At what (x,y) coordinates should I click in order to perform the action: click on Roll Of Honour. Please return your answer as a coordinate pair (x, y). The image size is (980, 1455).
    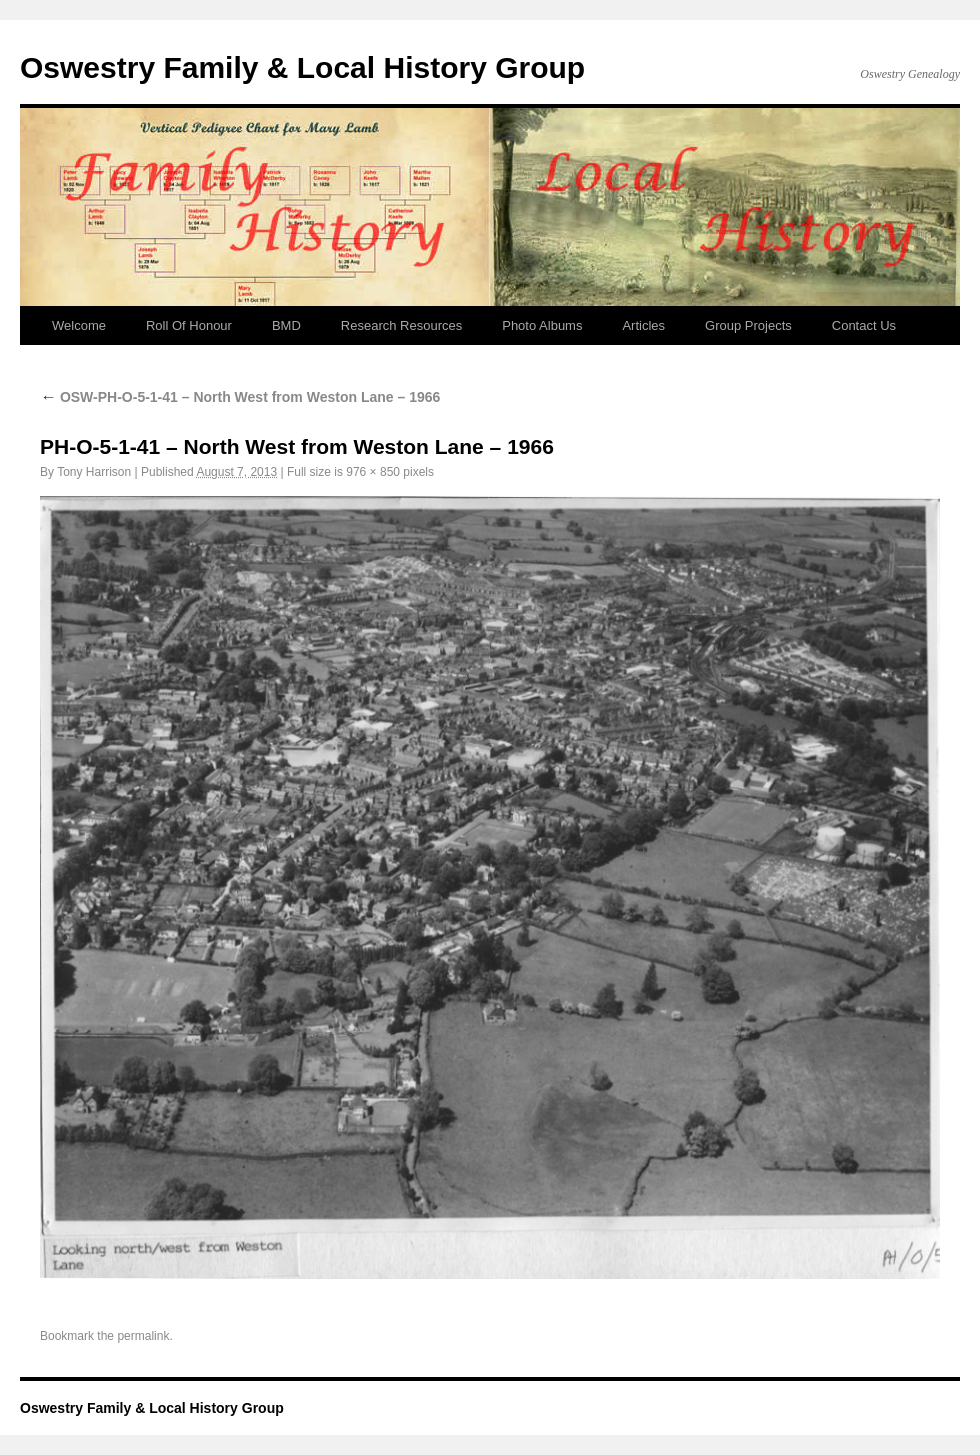
    Looking at the image, I should click on (189, 325).